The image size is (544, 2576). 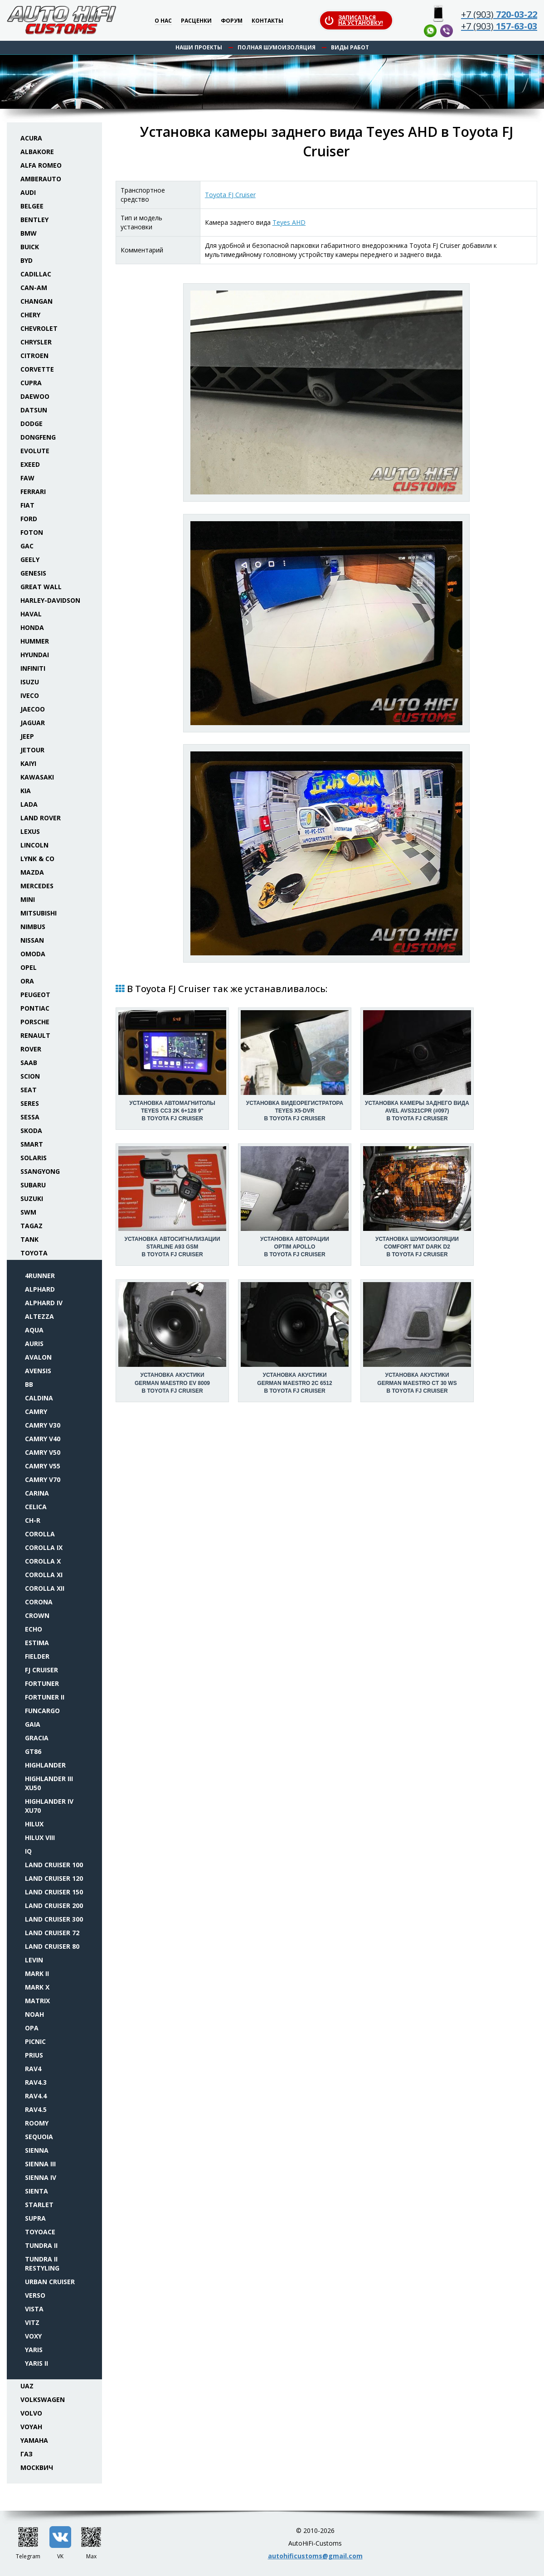 What do you see at coordinates (35, 994) in the screenshot?
I see `Peugeot` at bounding box center [35, 994].